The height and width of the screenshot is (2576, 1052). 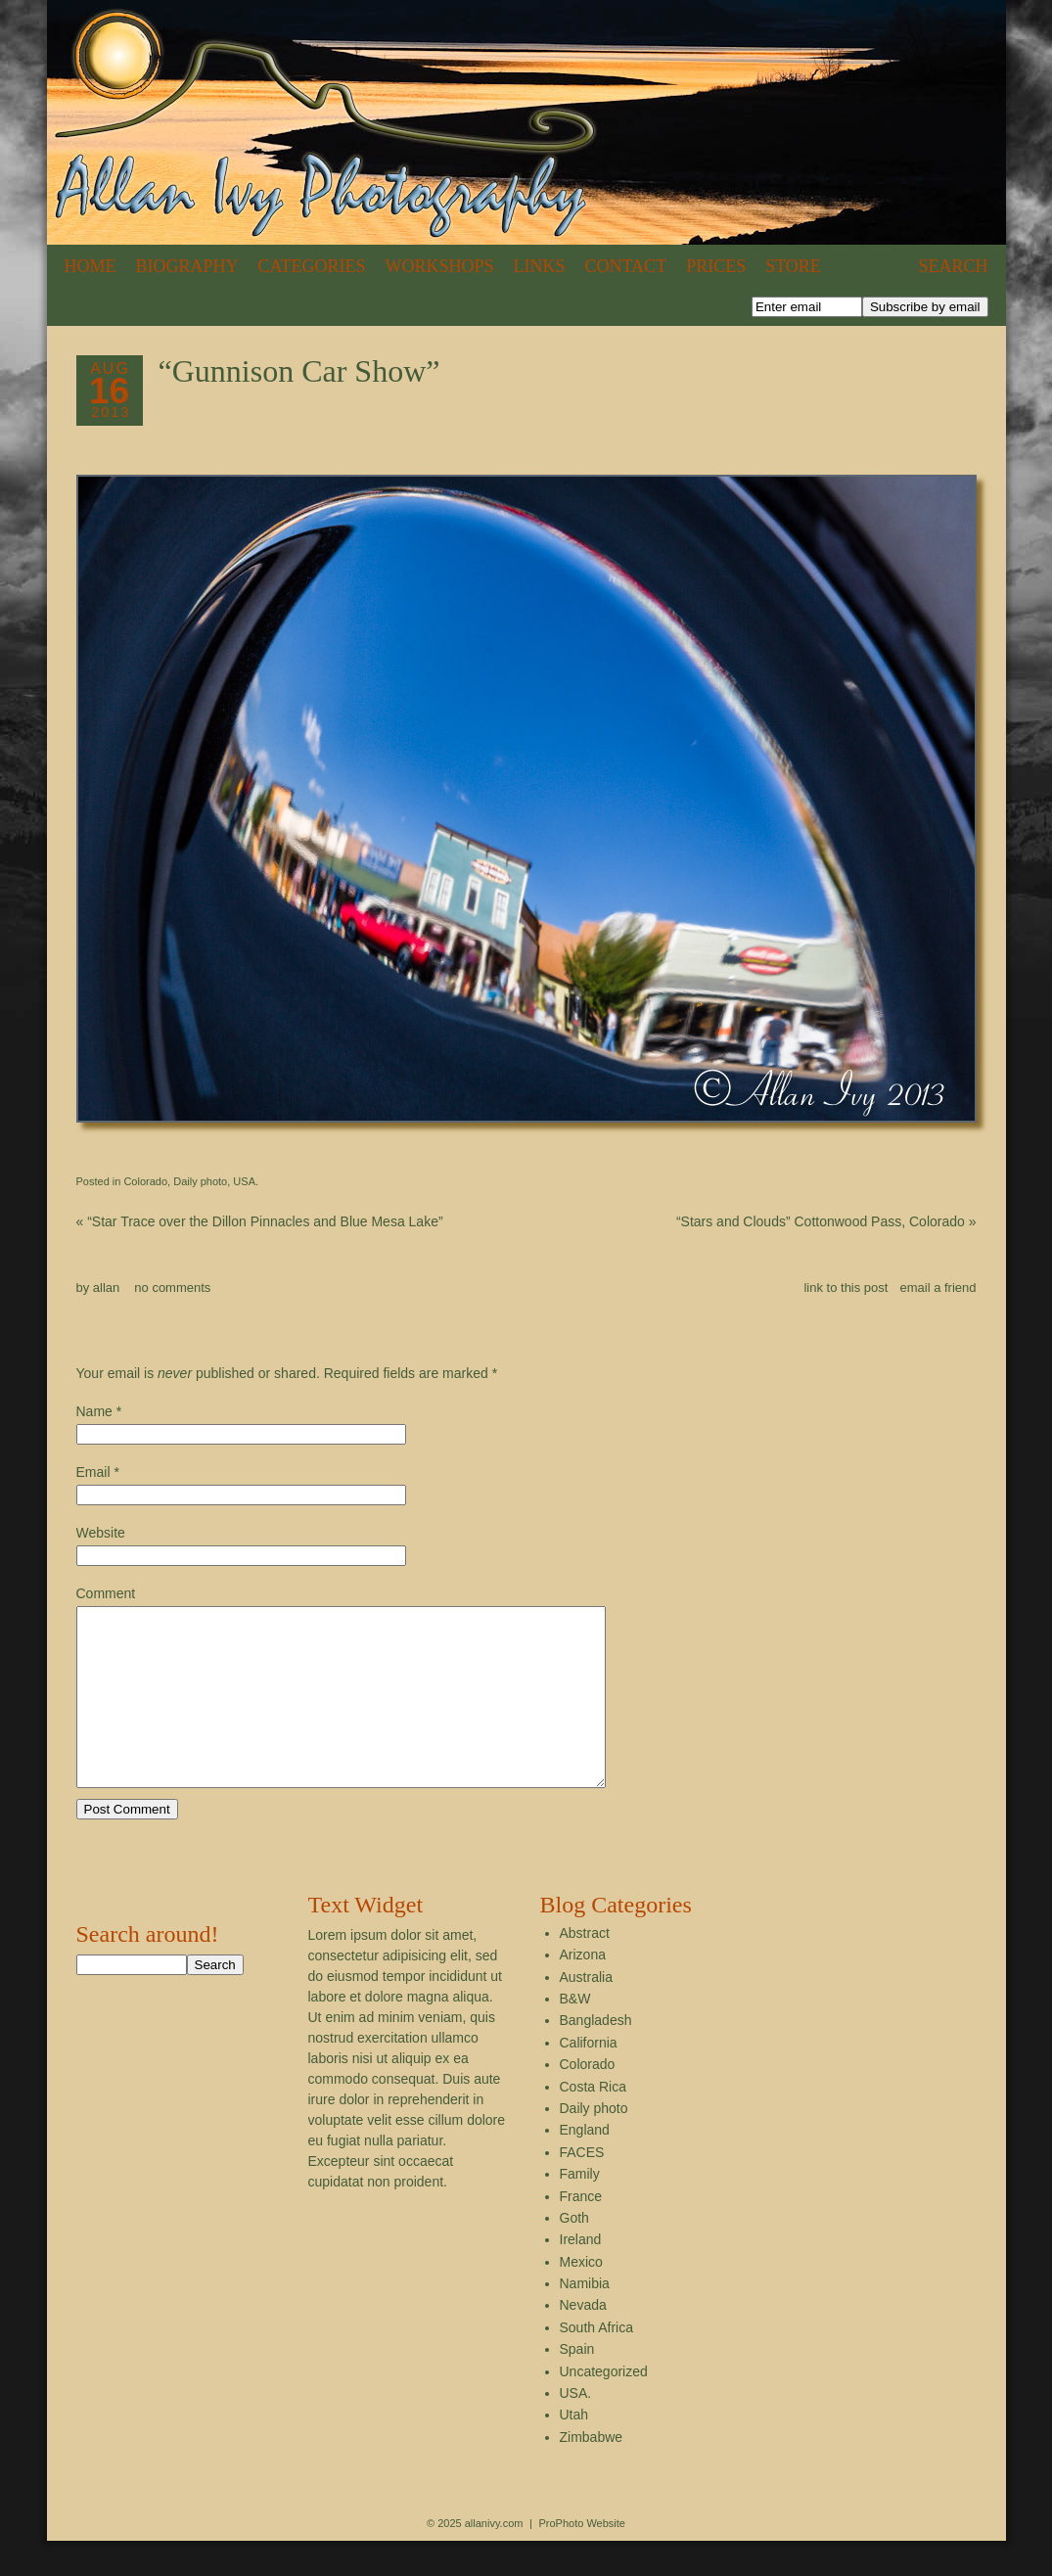 I want to click on Colorado, so click(x=145, y=1181).